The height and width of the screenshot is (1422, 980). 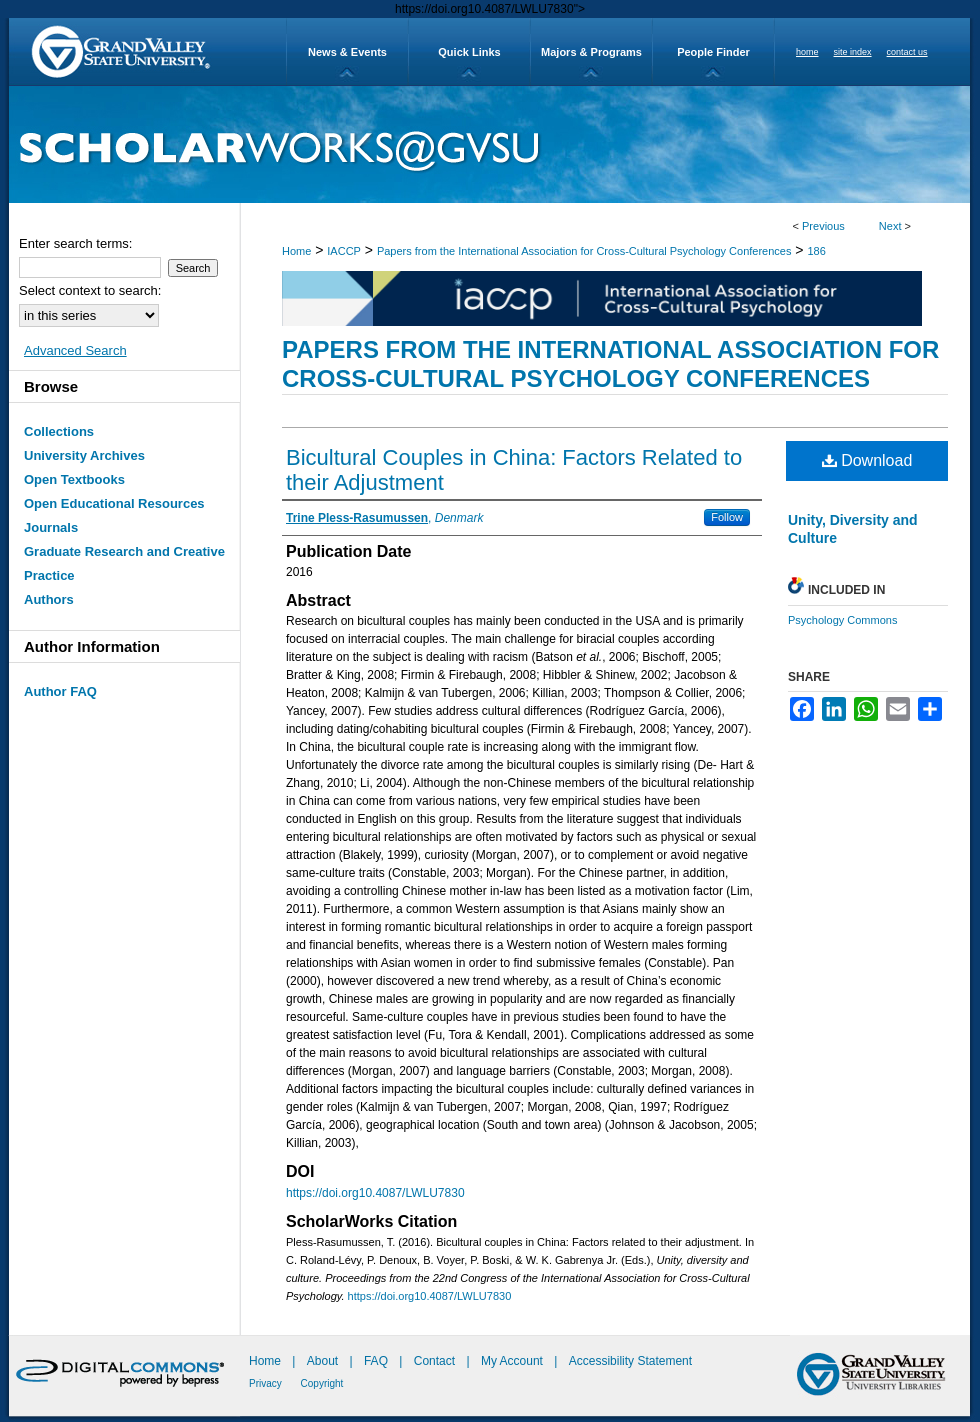 What do you see at coordinates (630, 1361) in the screenshot?
I see `Accessibility Statement` at bounding box center [630, 1361].